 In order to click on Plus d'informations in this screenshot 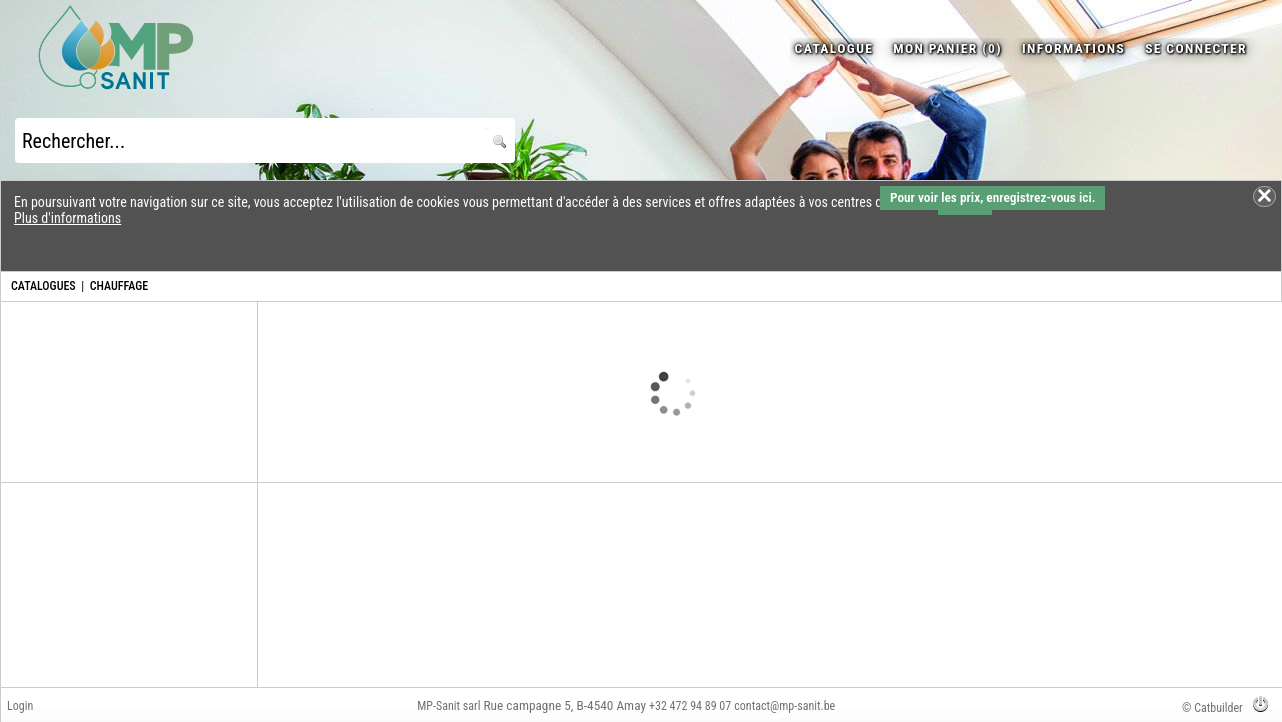, I will do `click(67, 218)`.